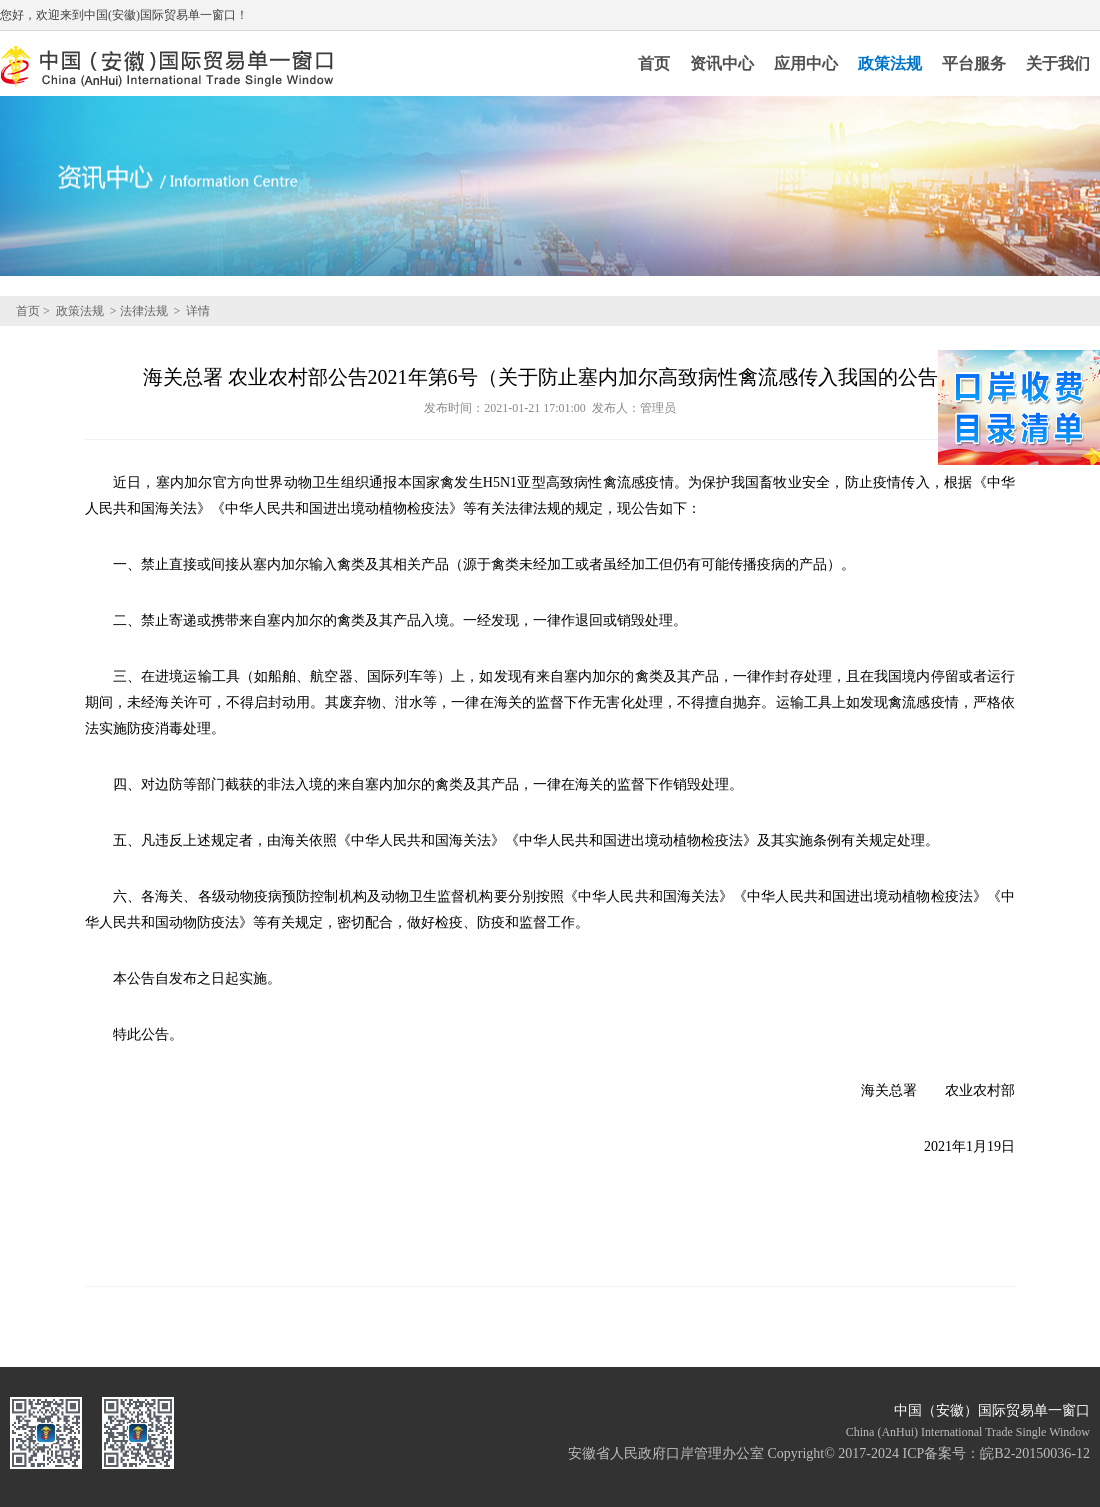 The width and height of the screenshot is (1100, 1507). Describe the element at coordinates (654, 63) in the screenshot. I see `首页` at that location.